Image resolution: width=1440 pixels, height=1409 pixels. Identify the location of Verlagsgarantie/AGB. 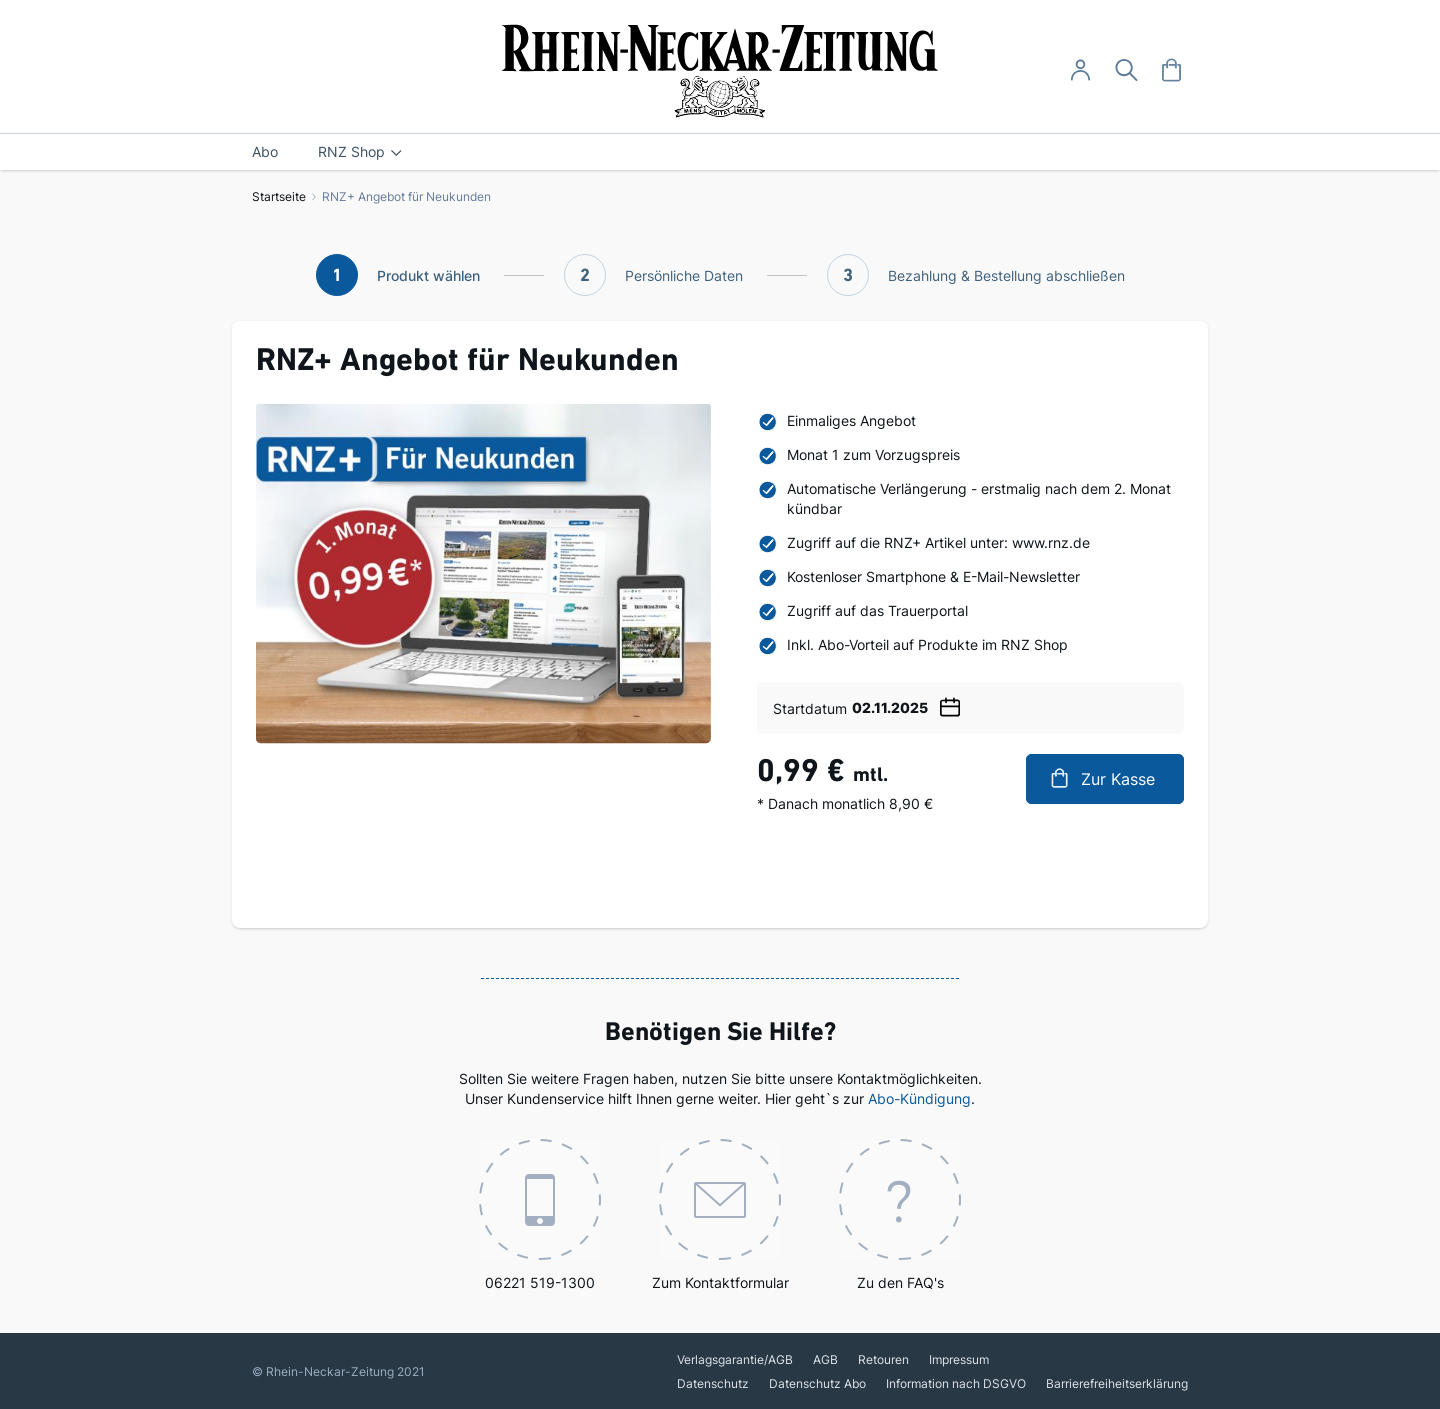
(735, 1359).